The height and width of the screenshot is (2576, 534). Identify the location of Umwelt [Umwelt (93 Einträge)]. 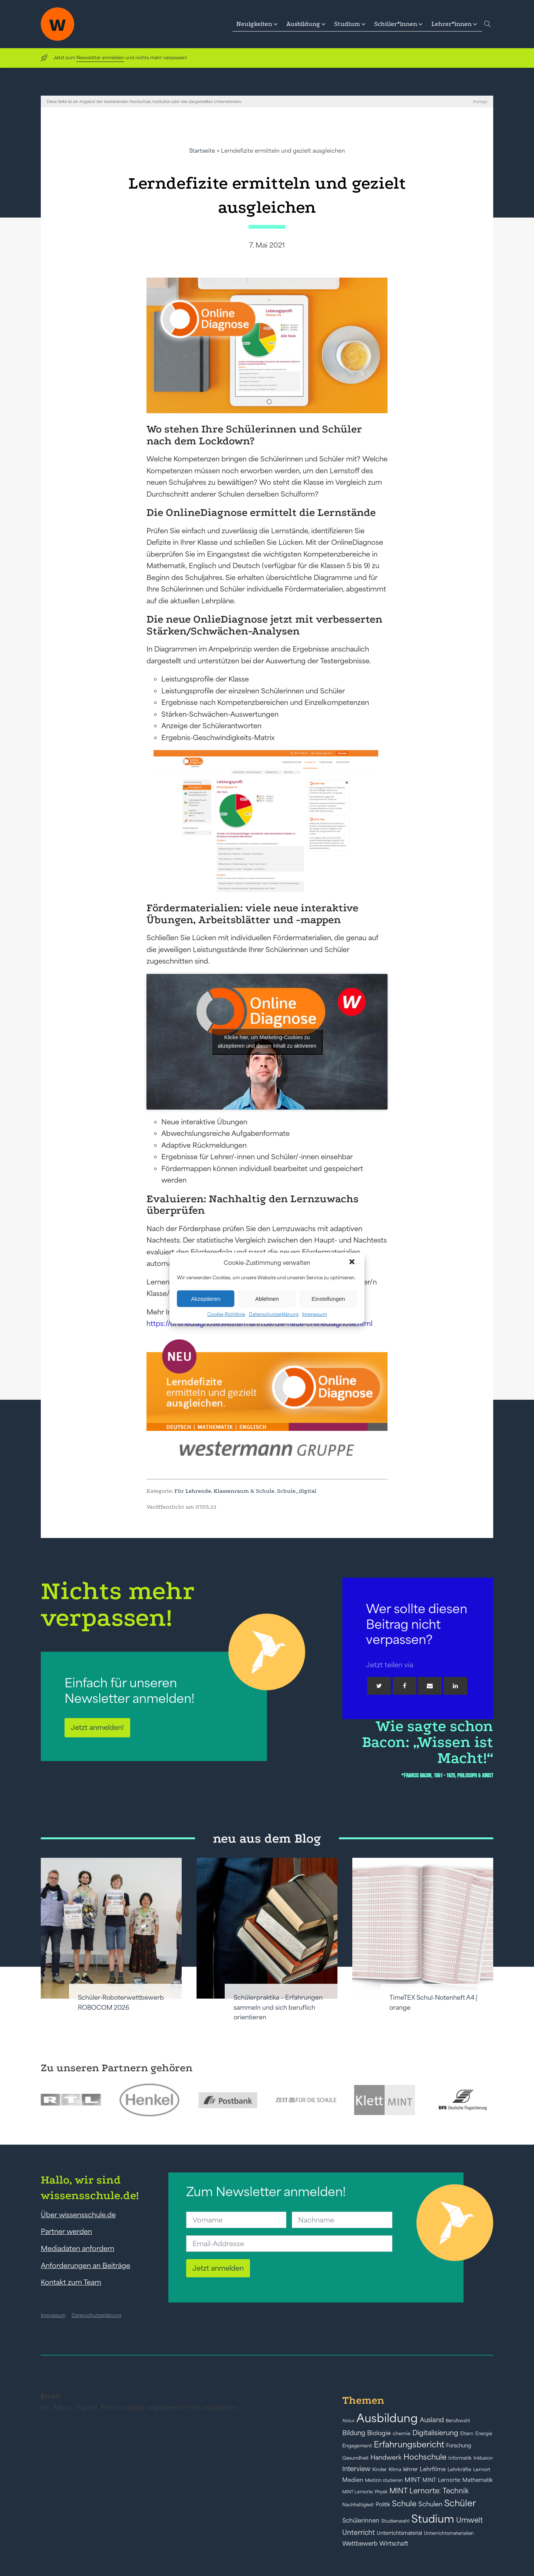
(469, 2520).